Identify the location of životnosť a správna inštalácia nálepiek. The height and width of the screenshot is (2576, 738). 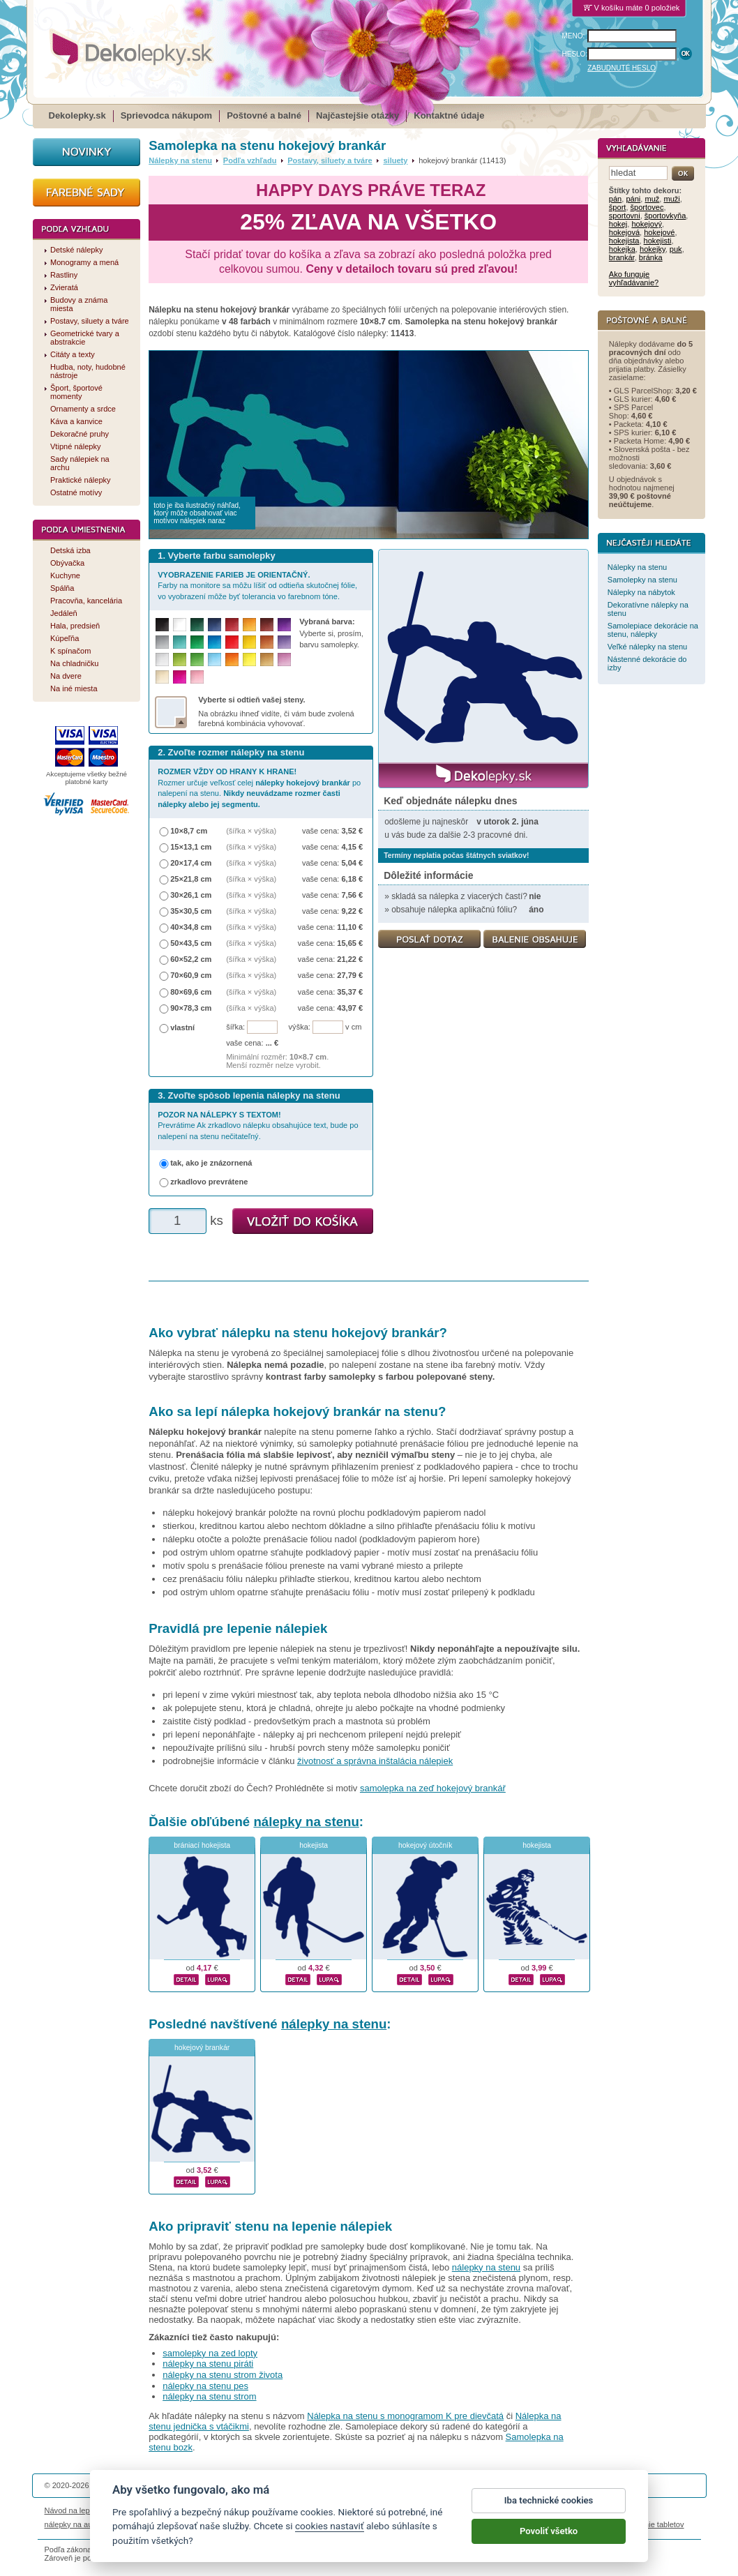
(375, 1761).